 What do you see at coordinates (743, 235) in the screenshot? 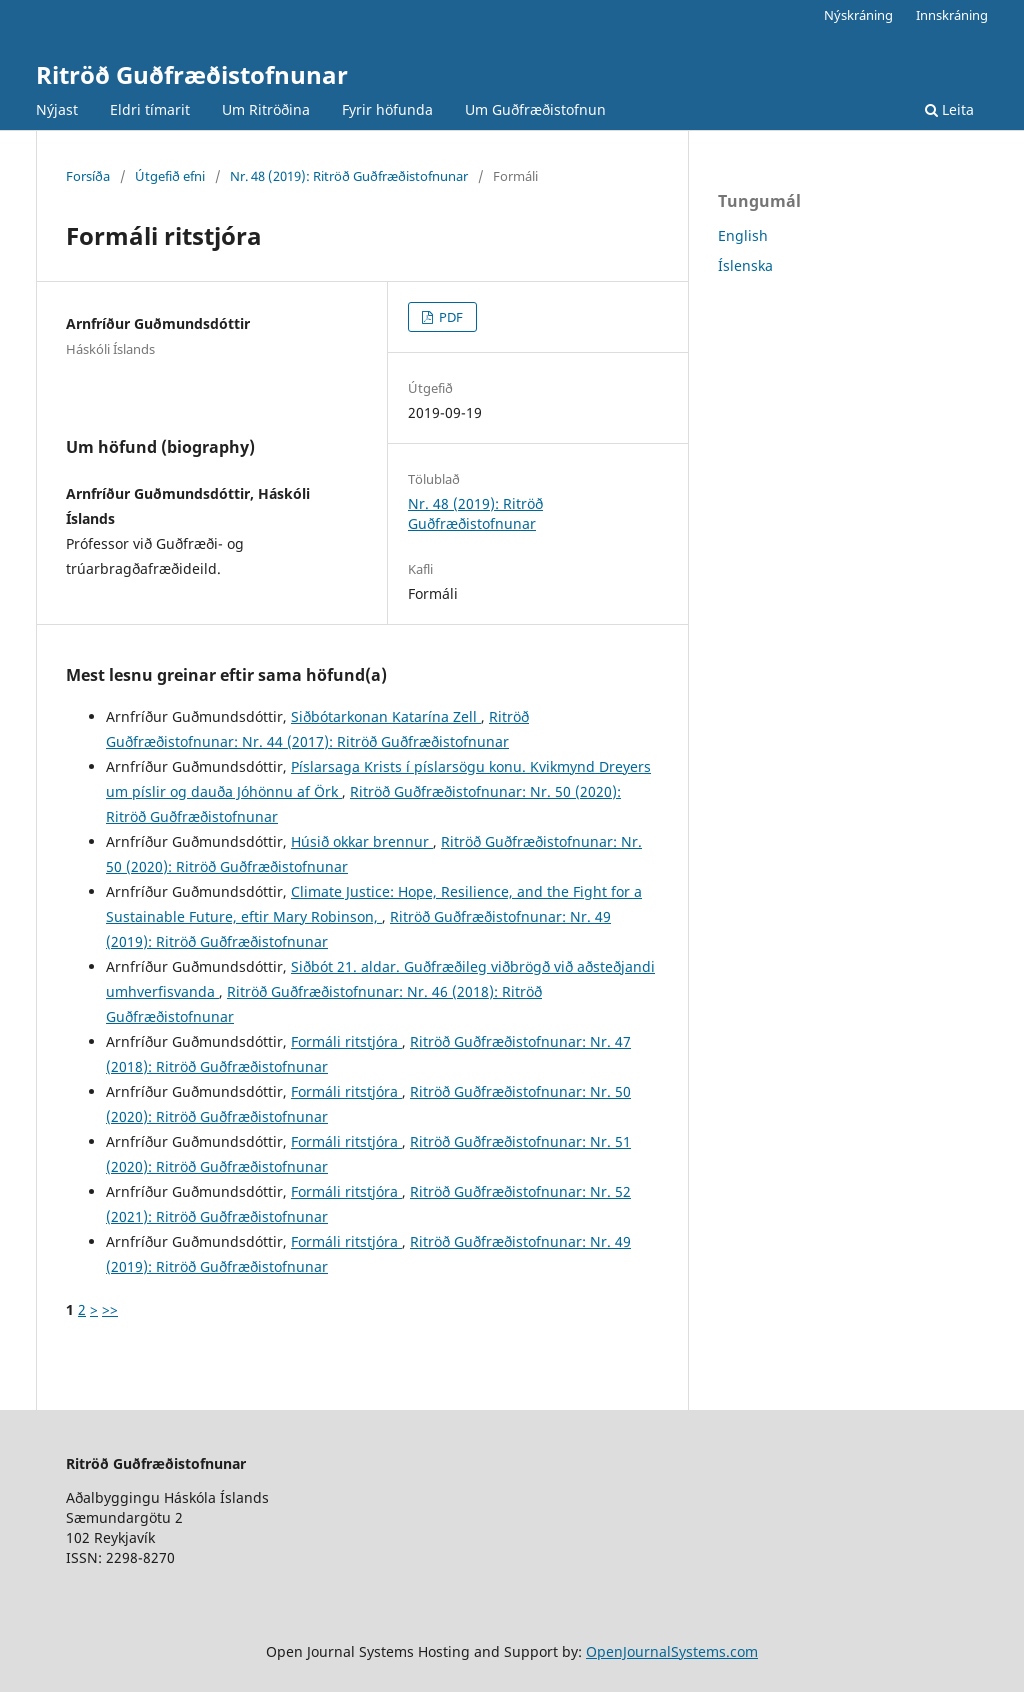
I see `English` at bounding box center [743, 235].